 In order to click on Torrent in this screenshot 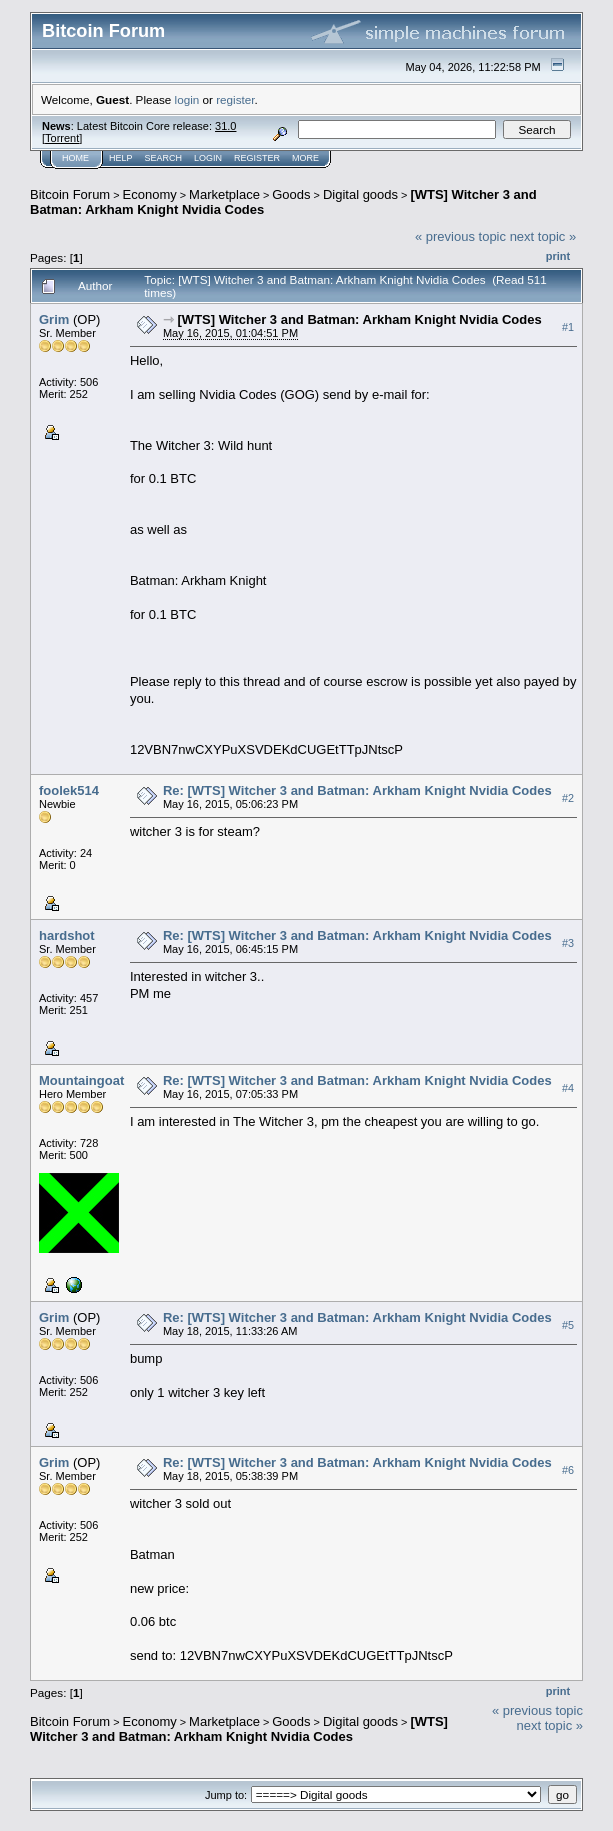, I will do `click(62, 138)`.